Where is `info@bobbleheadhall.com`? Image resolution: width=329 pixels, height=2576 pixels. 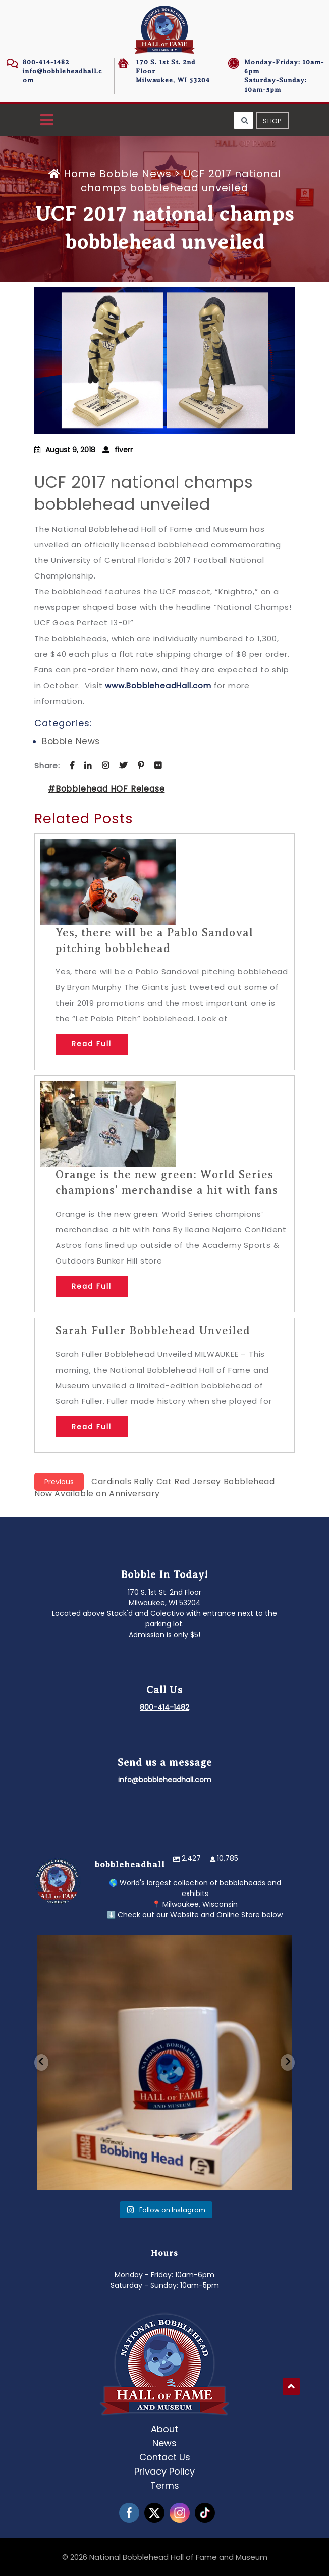 info@bobbleheadhall.com is located at coordinates (164, 1780).